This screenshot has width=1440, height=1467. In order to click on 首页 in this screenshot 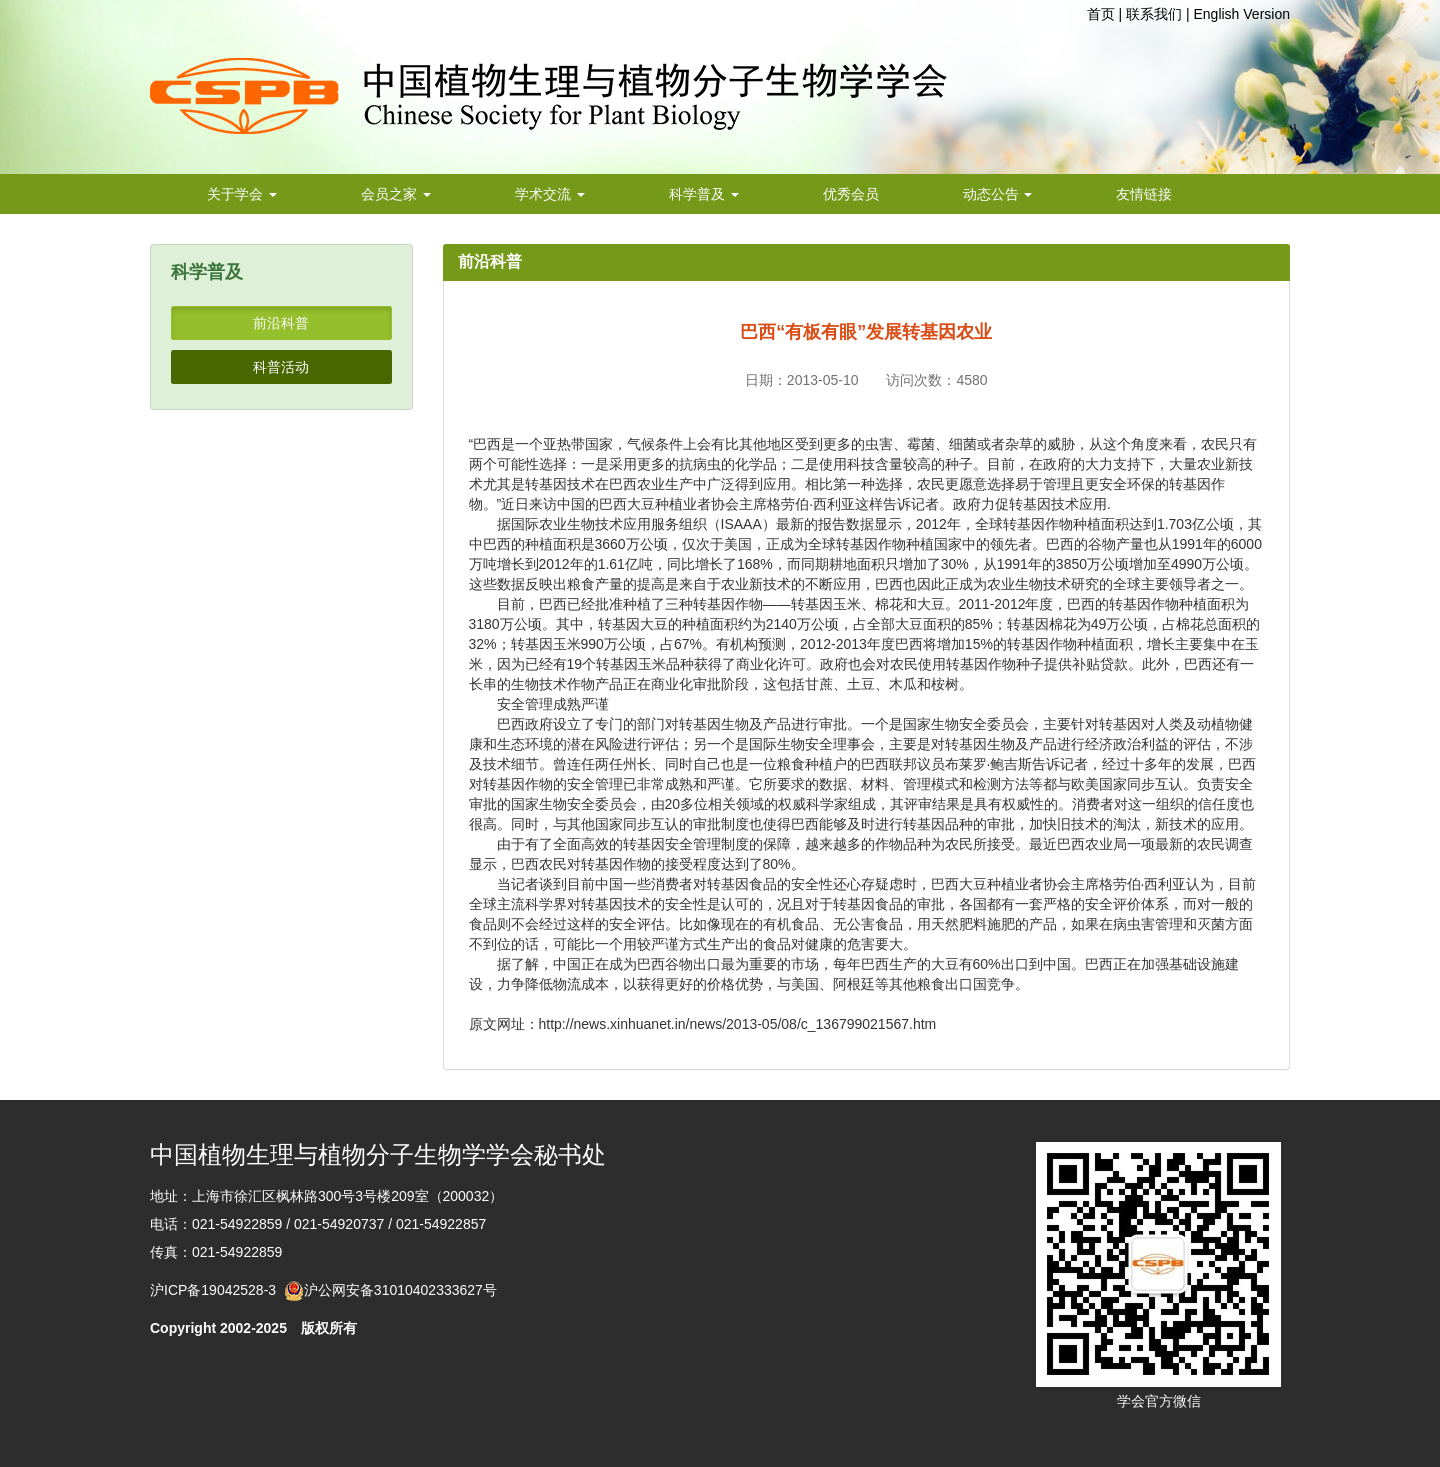, I will do `click(1101, 14)`.